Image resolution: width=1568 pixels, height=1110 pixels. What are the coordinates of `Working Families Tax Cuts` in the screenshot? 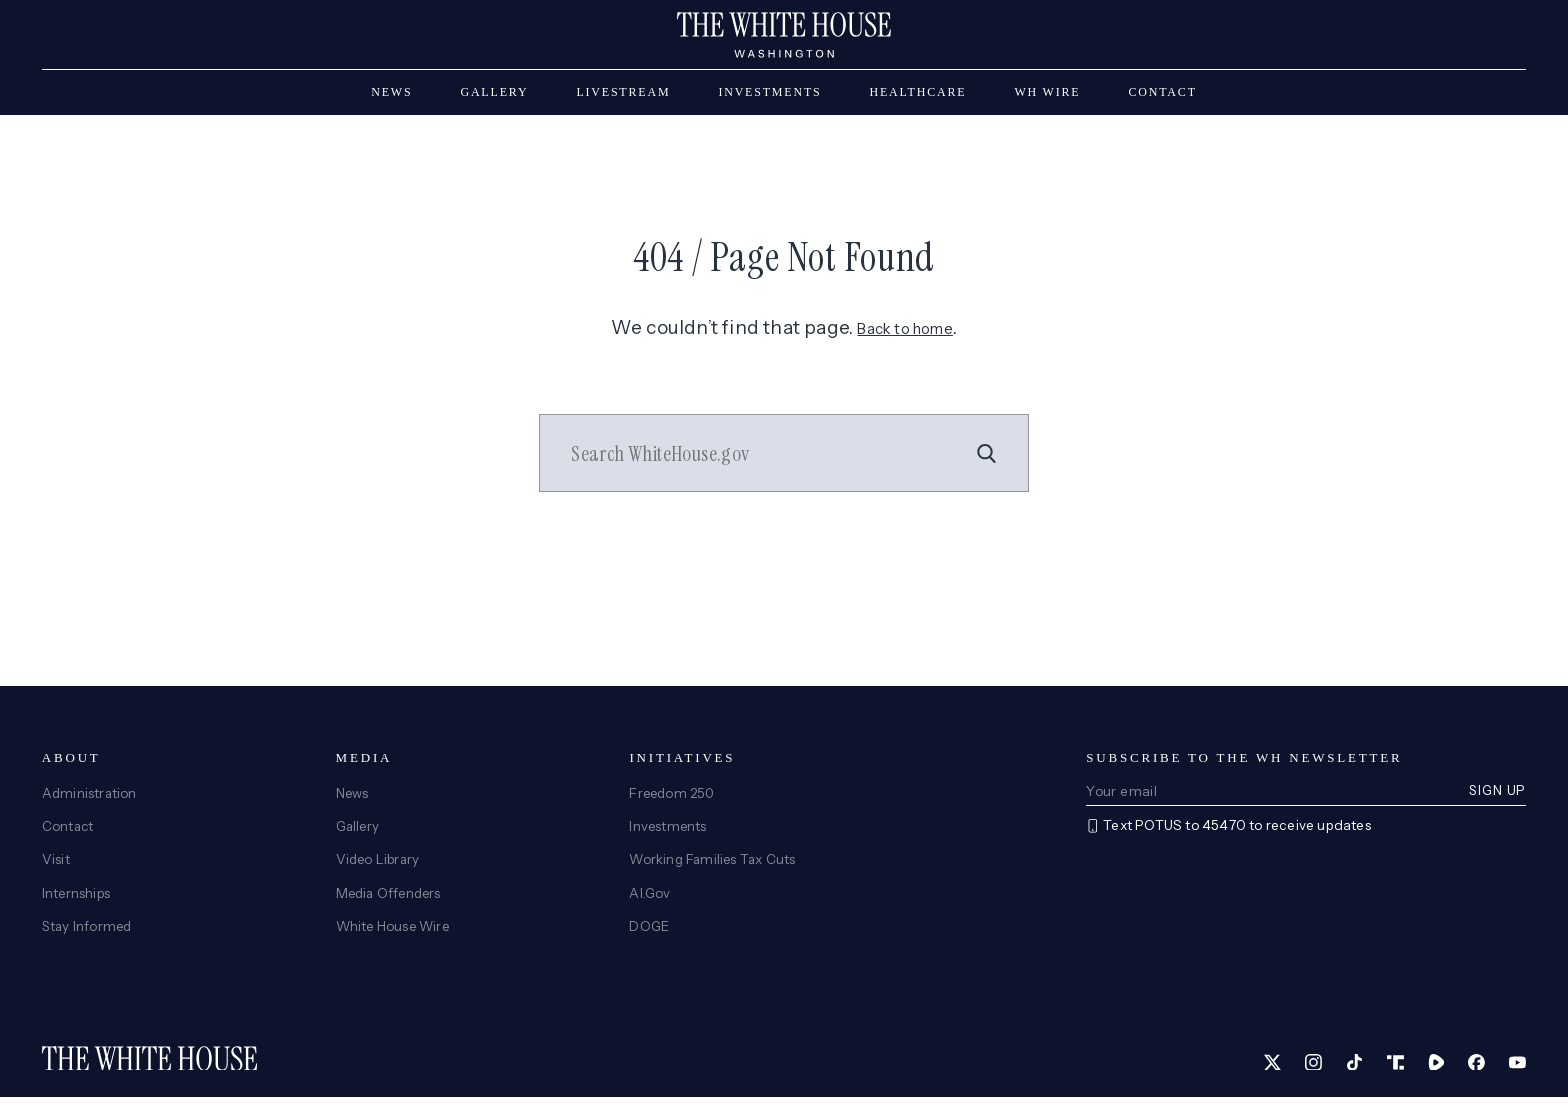 It's located at (714, 871).